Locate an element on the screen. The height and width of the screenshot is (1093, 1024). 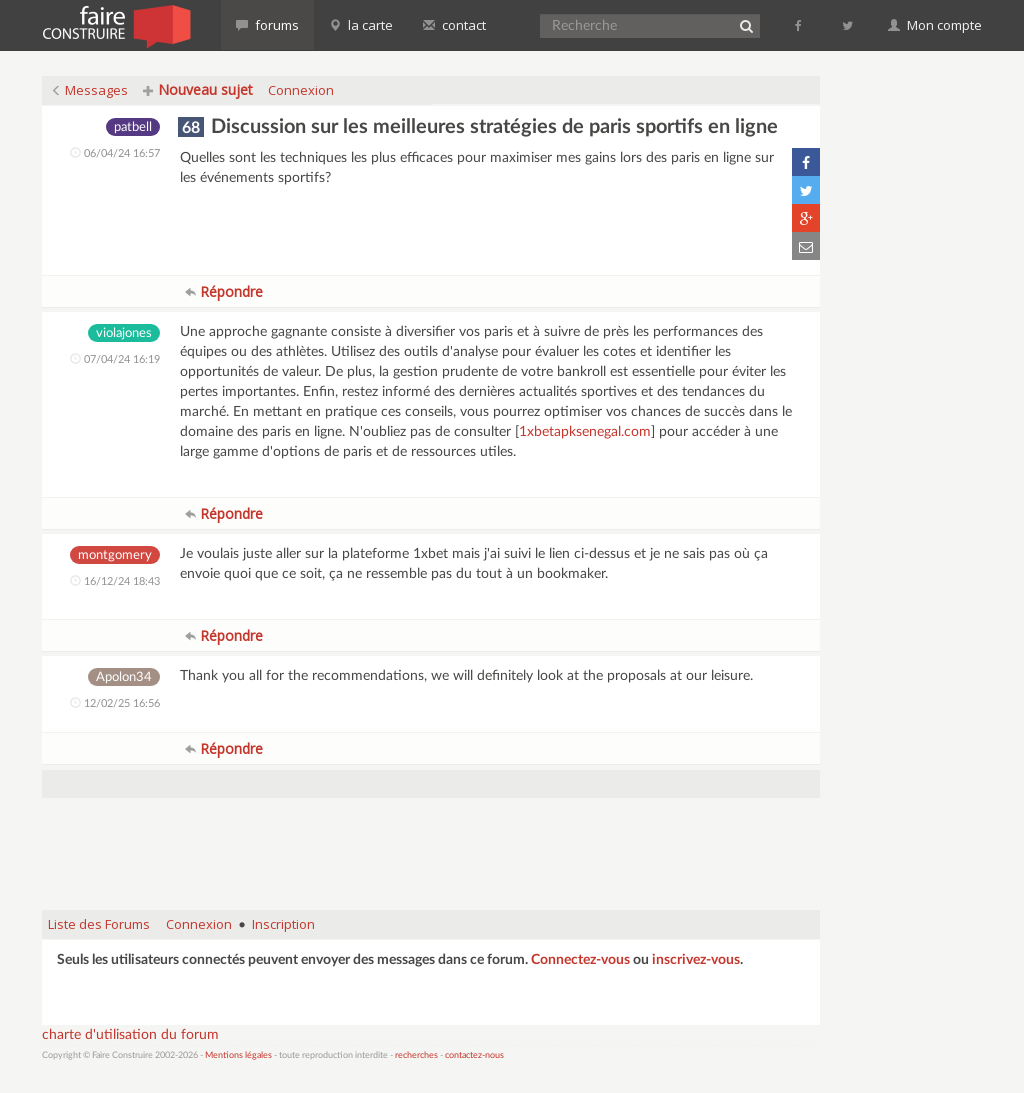
charte d'utilisation du forum is located at coordinates (130, 1035).